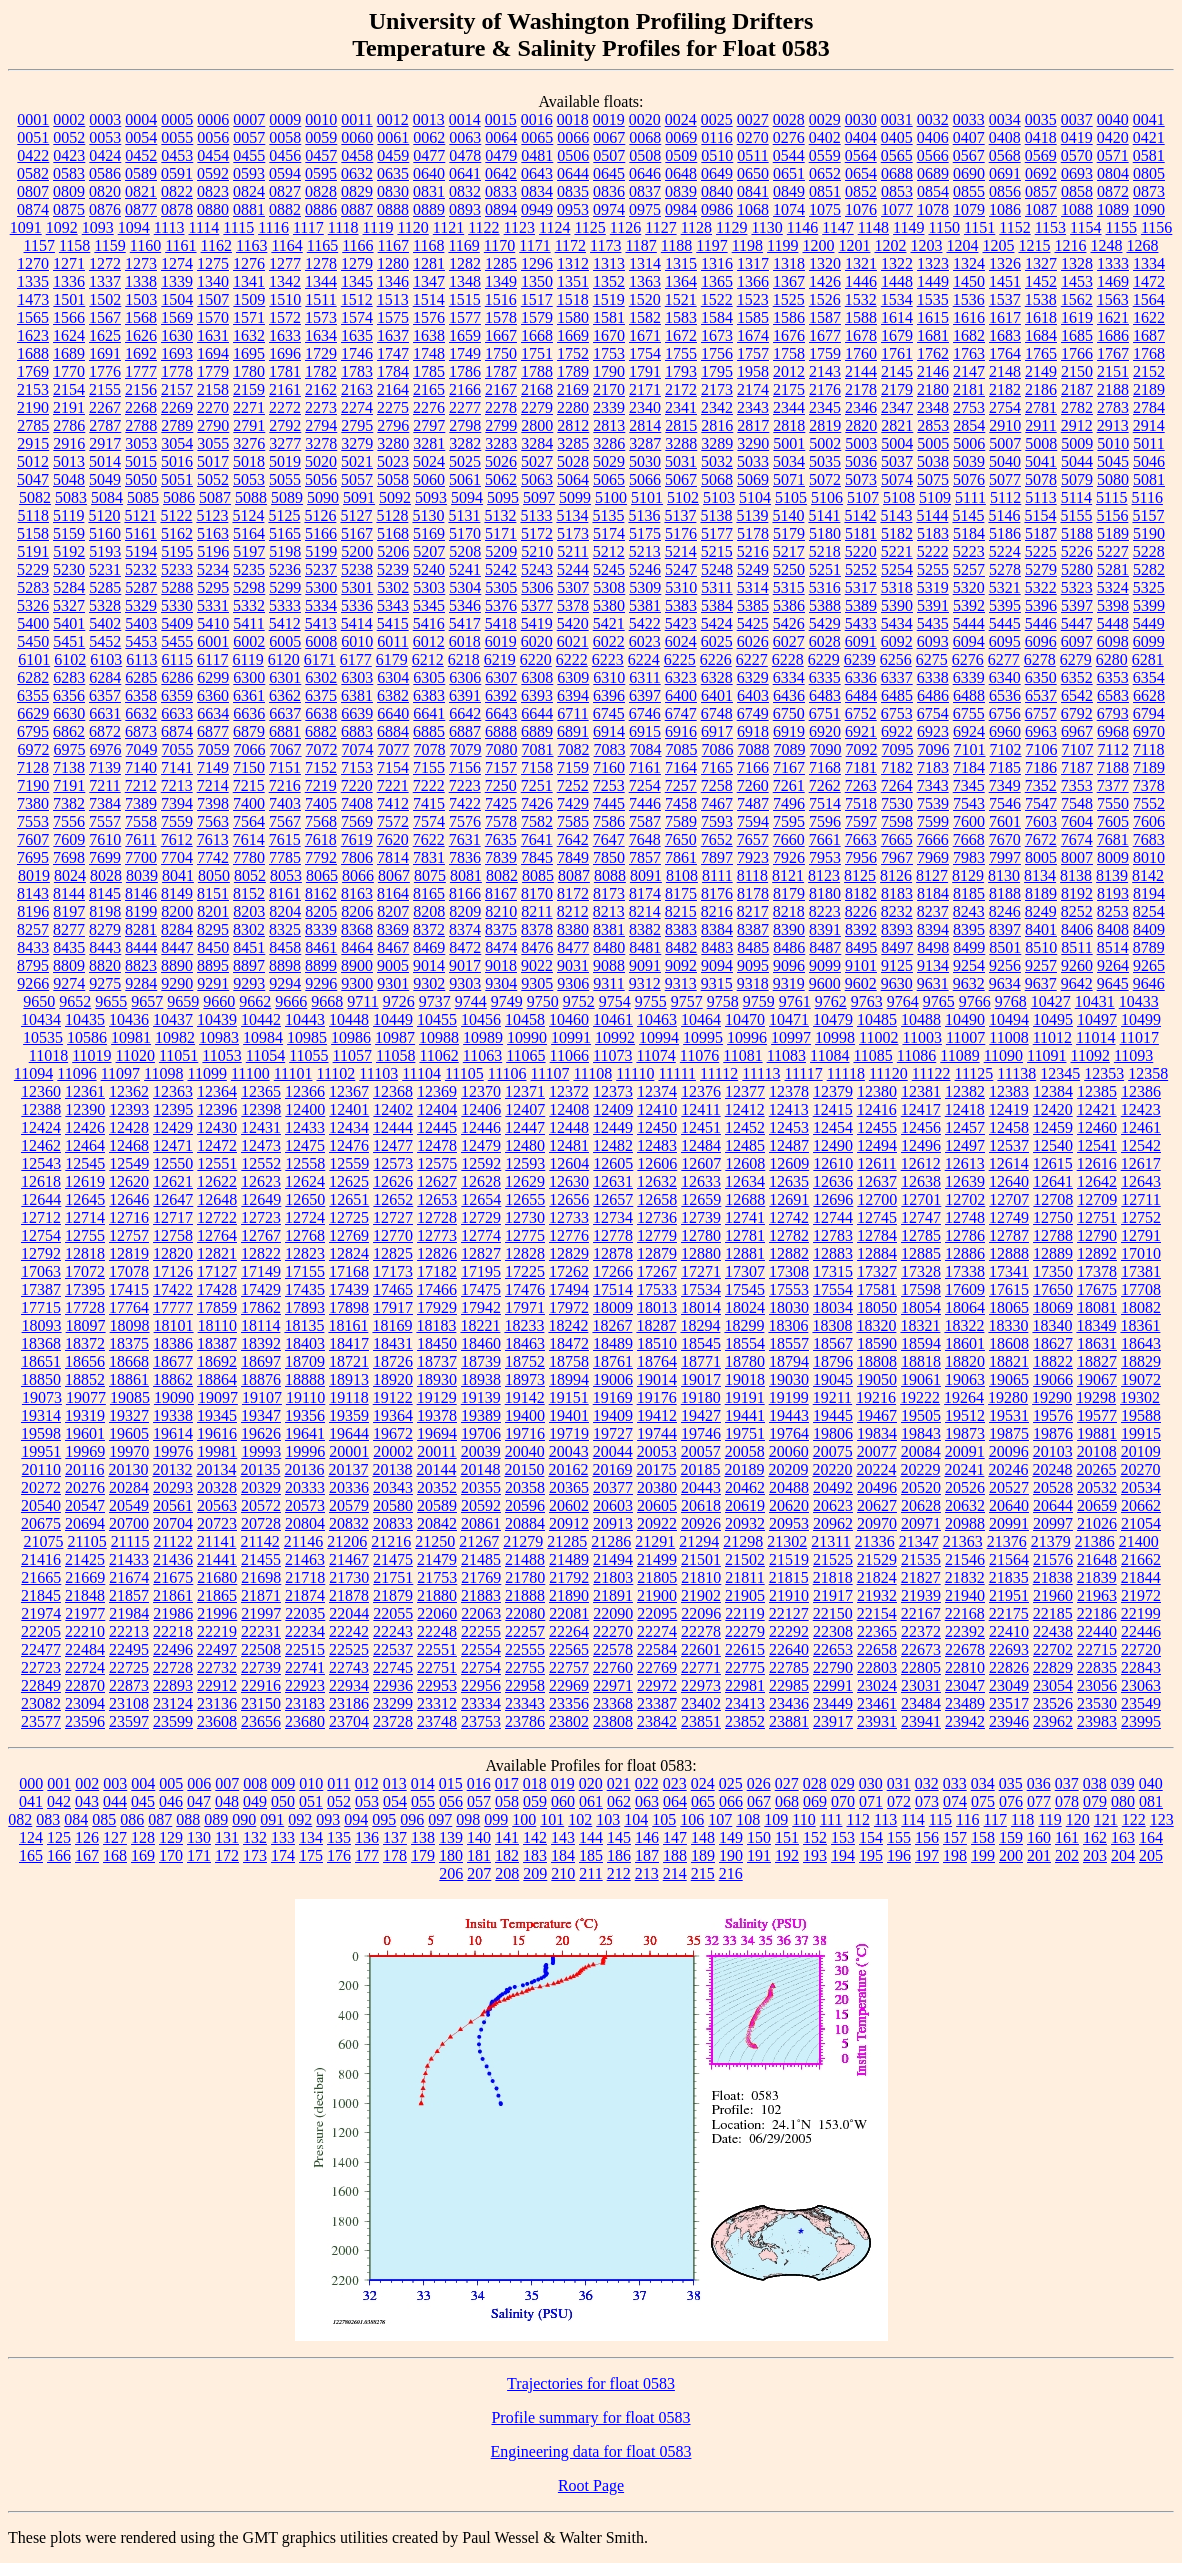  What do you see at coordinates (745, 1271) in the screenshot?
I see `17307` at bounding box center [745, 1271].